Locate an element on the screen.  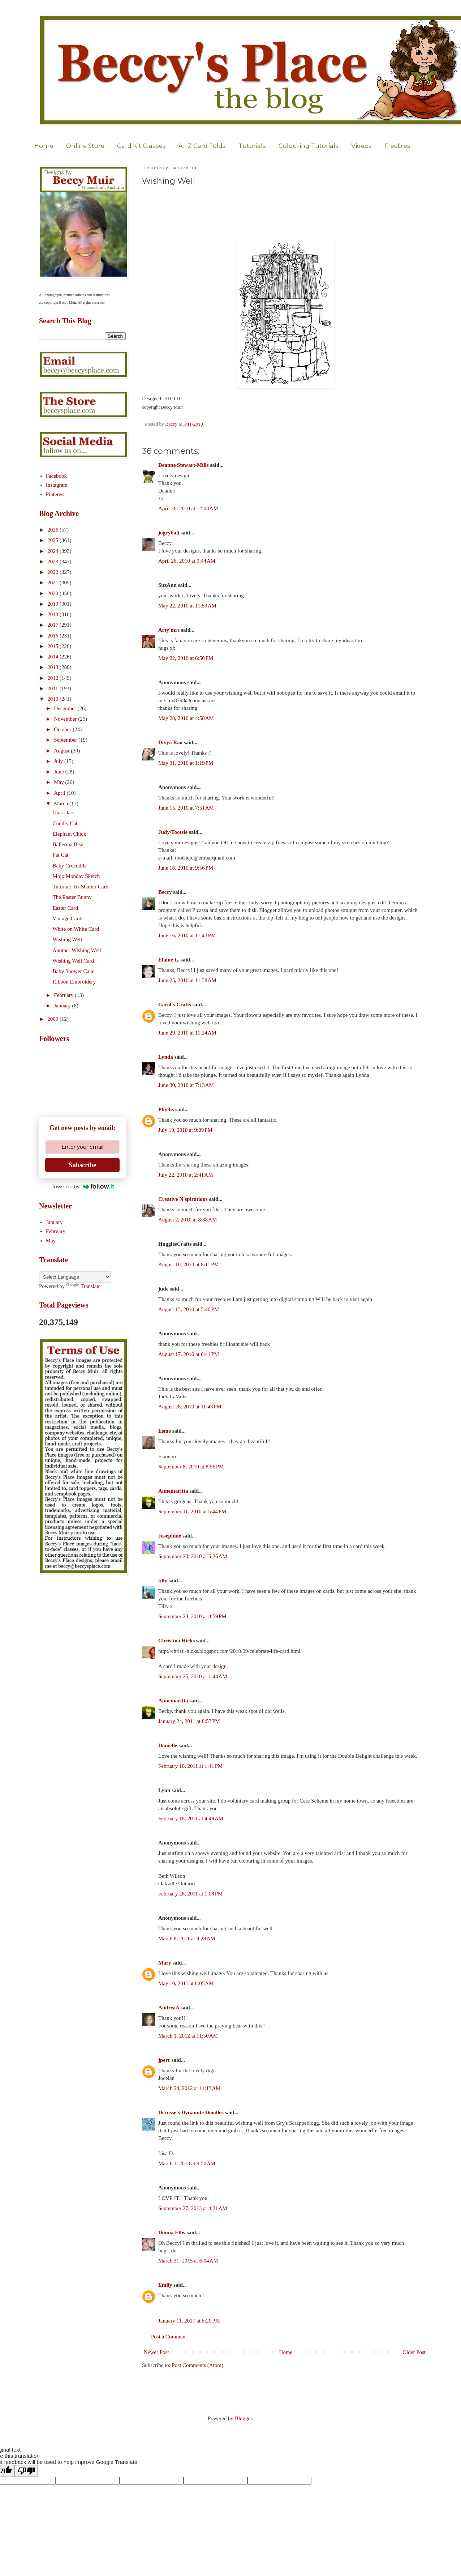
tilly is located at coordinates (162, 1580).